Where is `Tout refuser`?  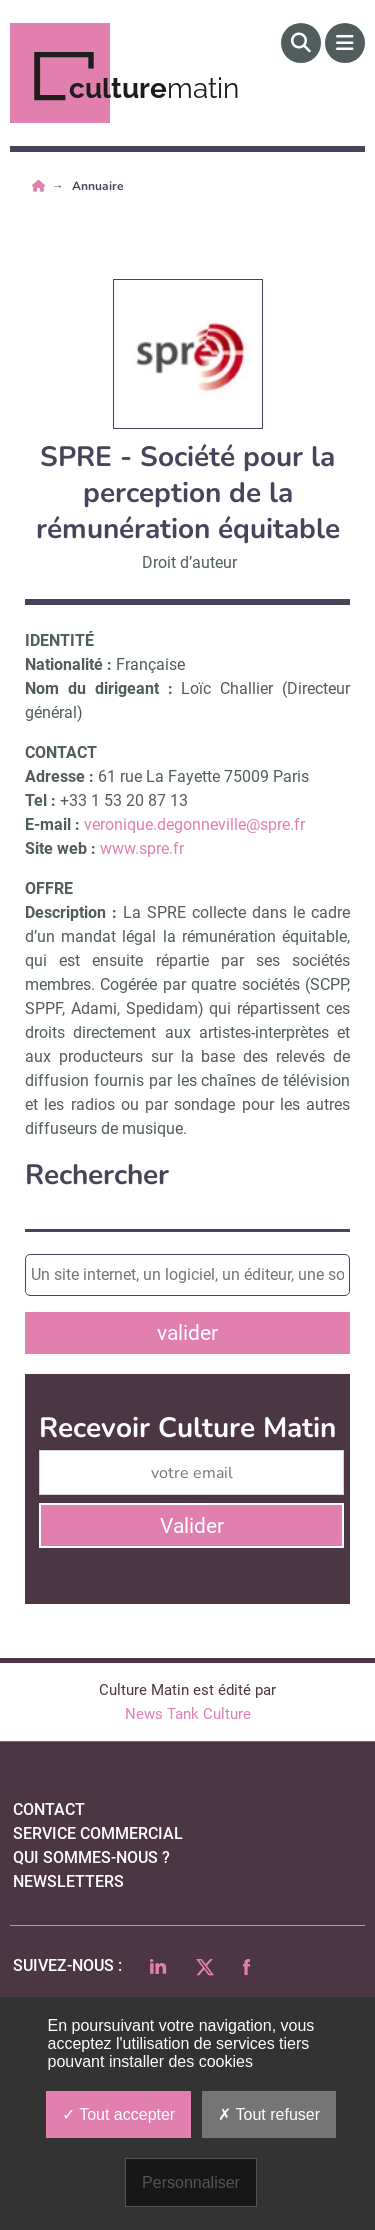 Tout refuser is located at coordinates (269, 2114).